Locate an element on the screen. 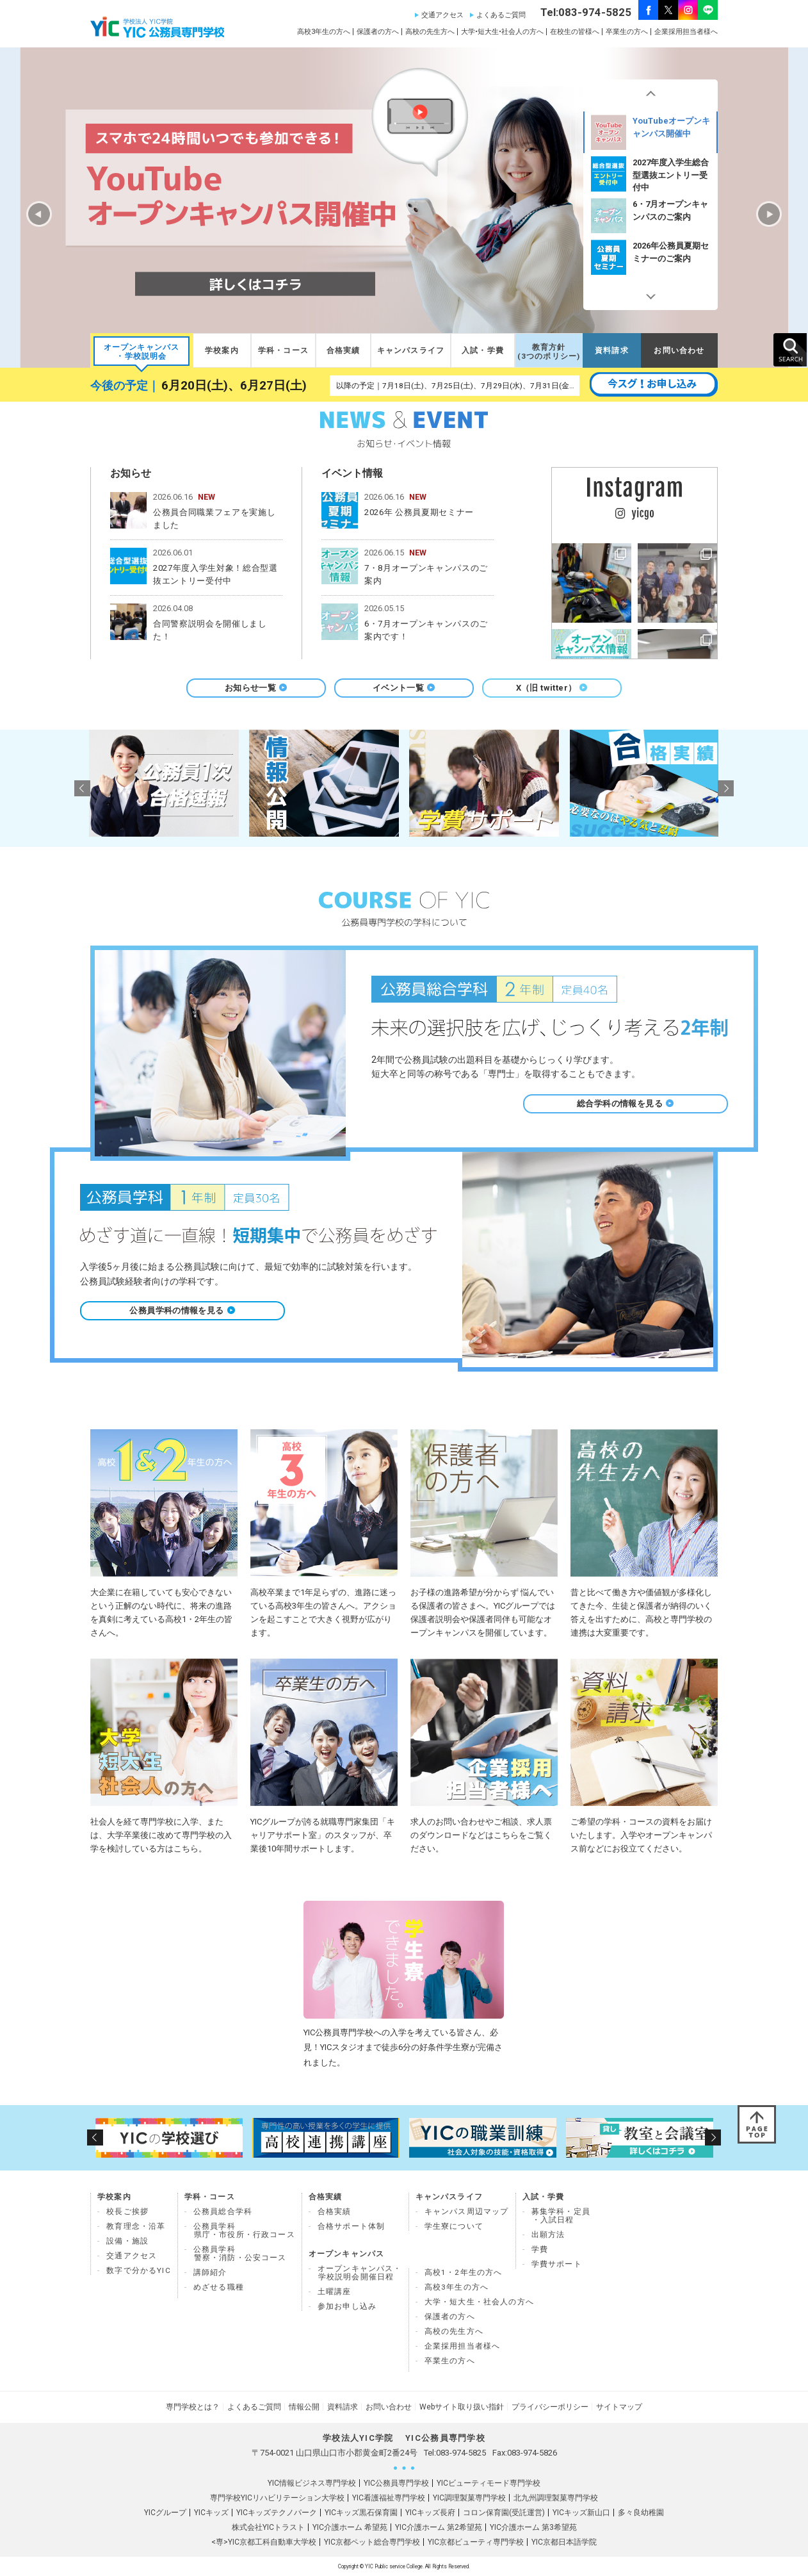  YIC情報ビジネス専門学校 is located at coordinates (312, 2483).